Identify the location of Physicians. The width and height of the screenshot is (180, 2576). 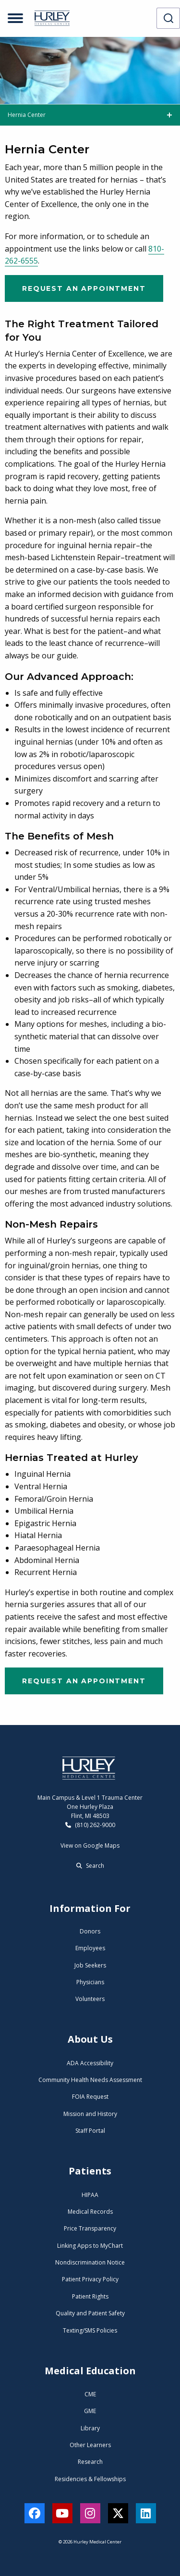
(90, 1982).